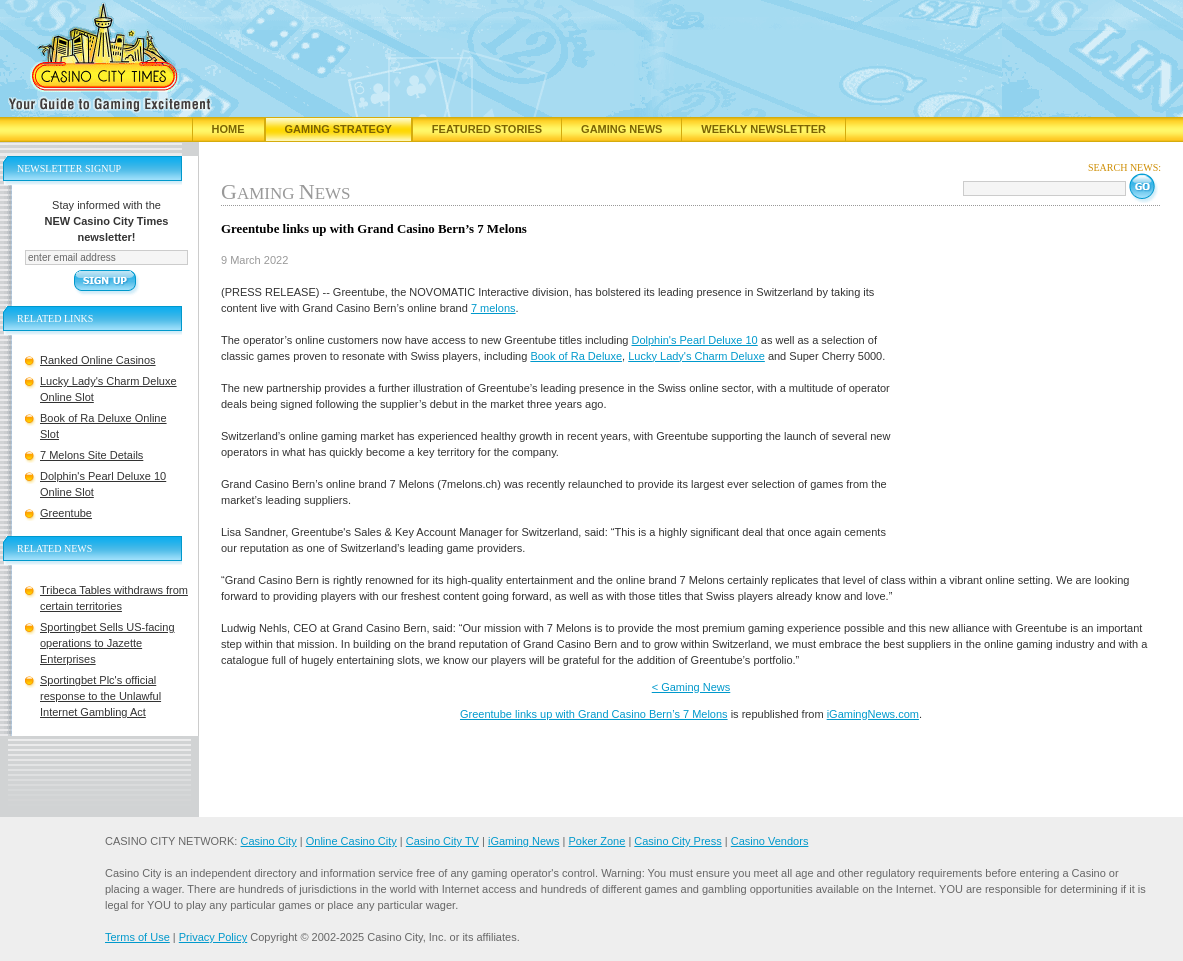 This screenshot has height=961, width=1183. Describe the element at coordinates (524, 841) in the screenshot. I see `iGaming News` at that location.